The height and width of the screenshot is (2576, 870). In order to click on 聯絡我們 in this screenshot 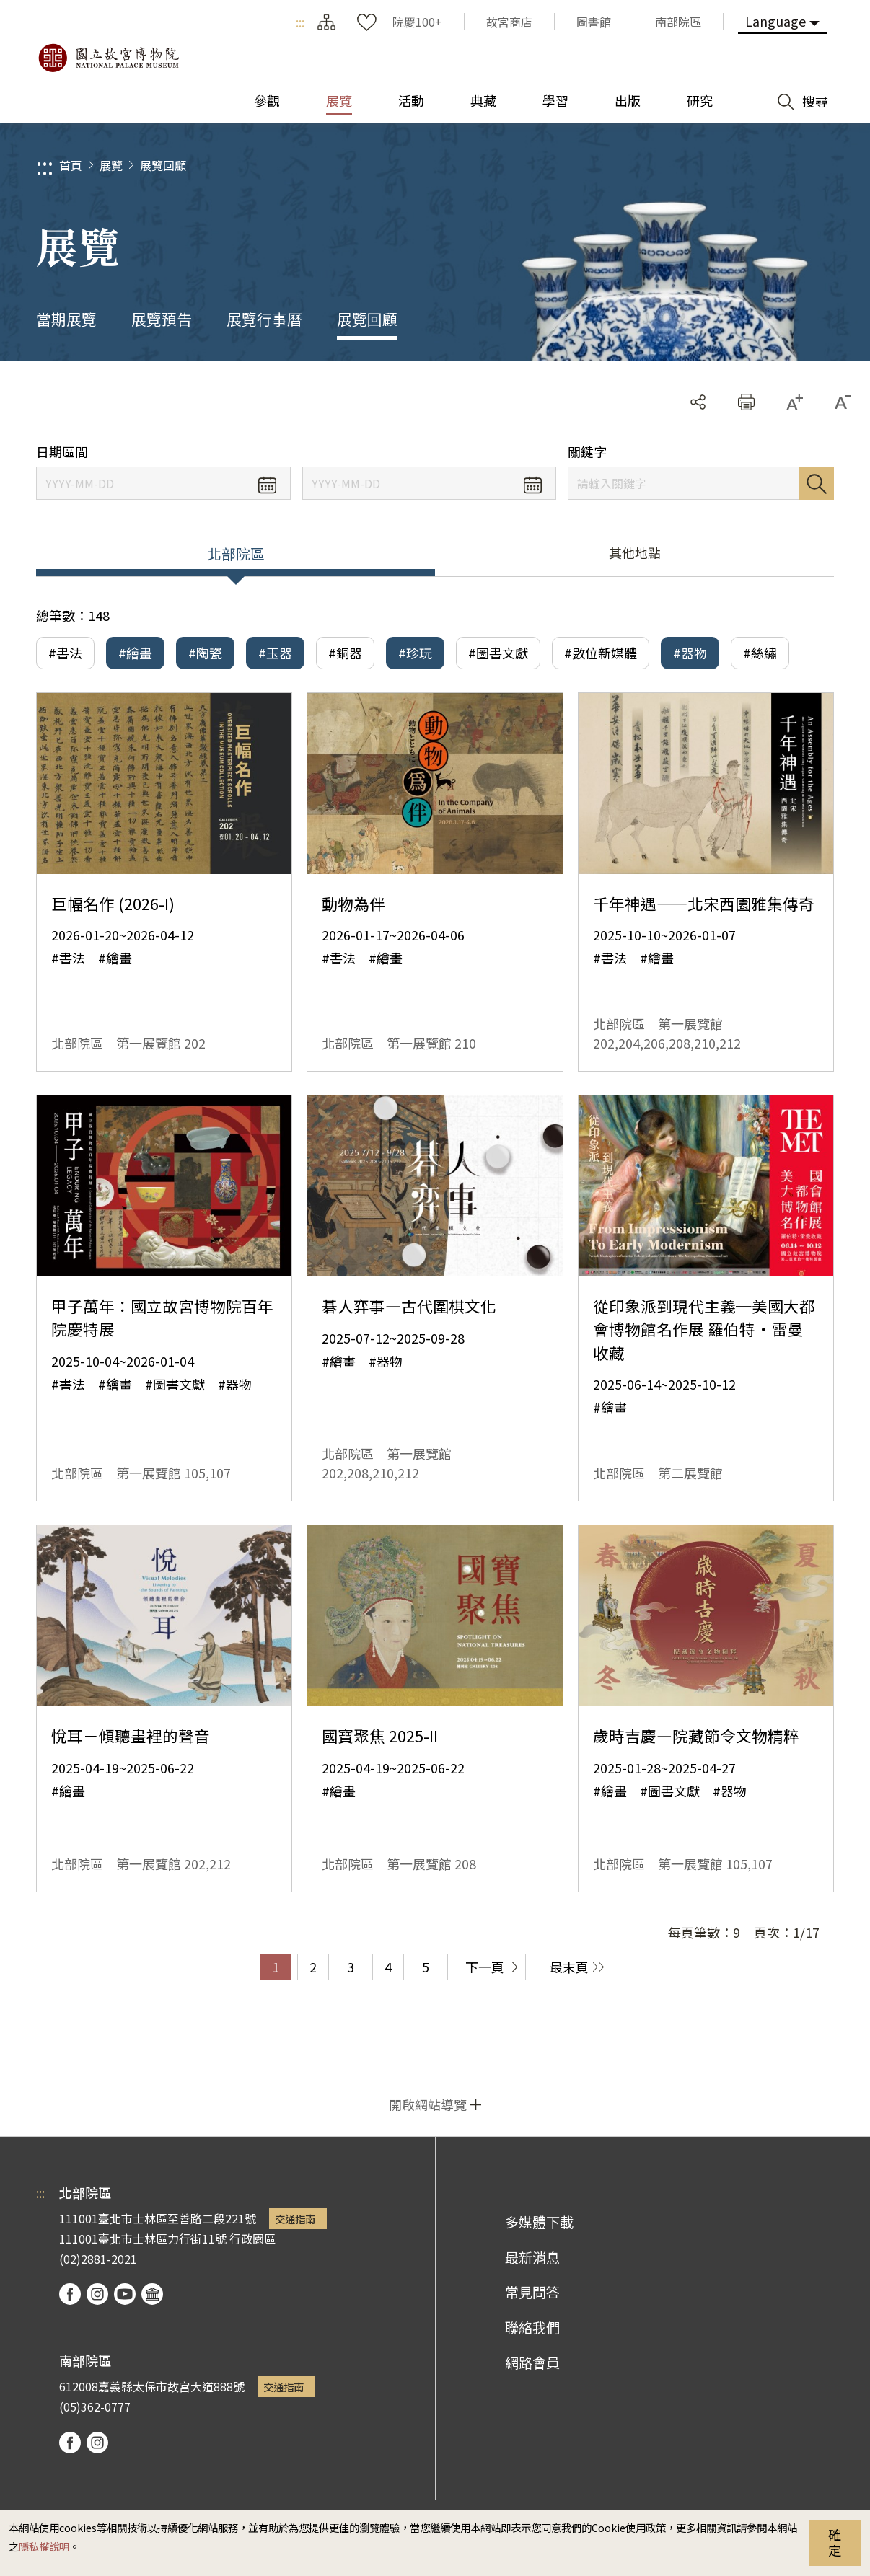, I will do `click(532, 2327)`.